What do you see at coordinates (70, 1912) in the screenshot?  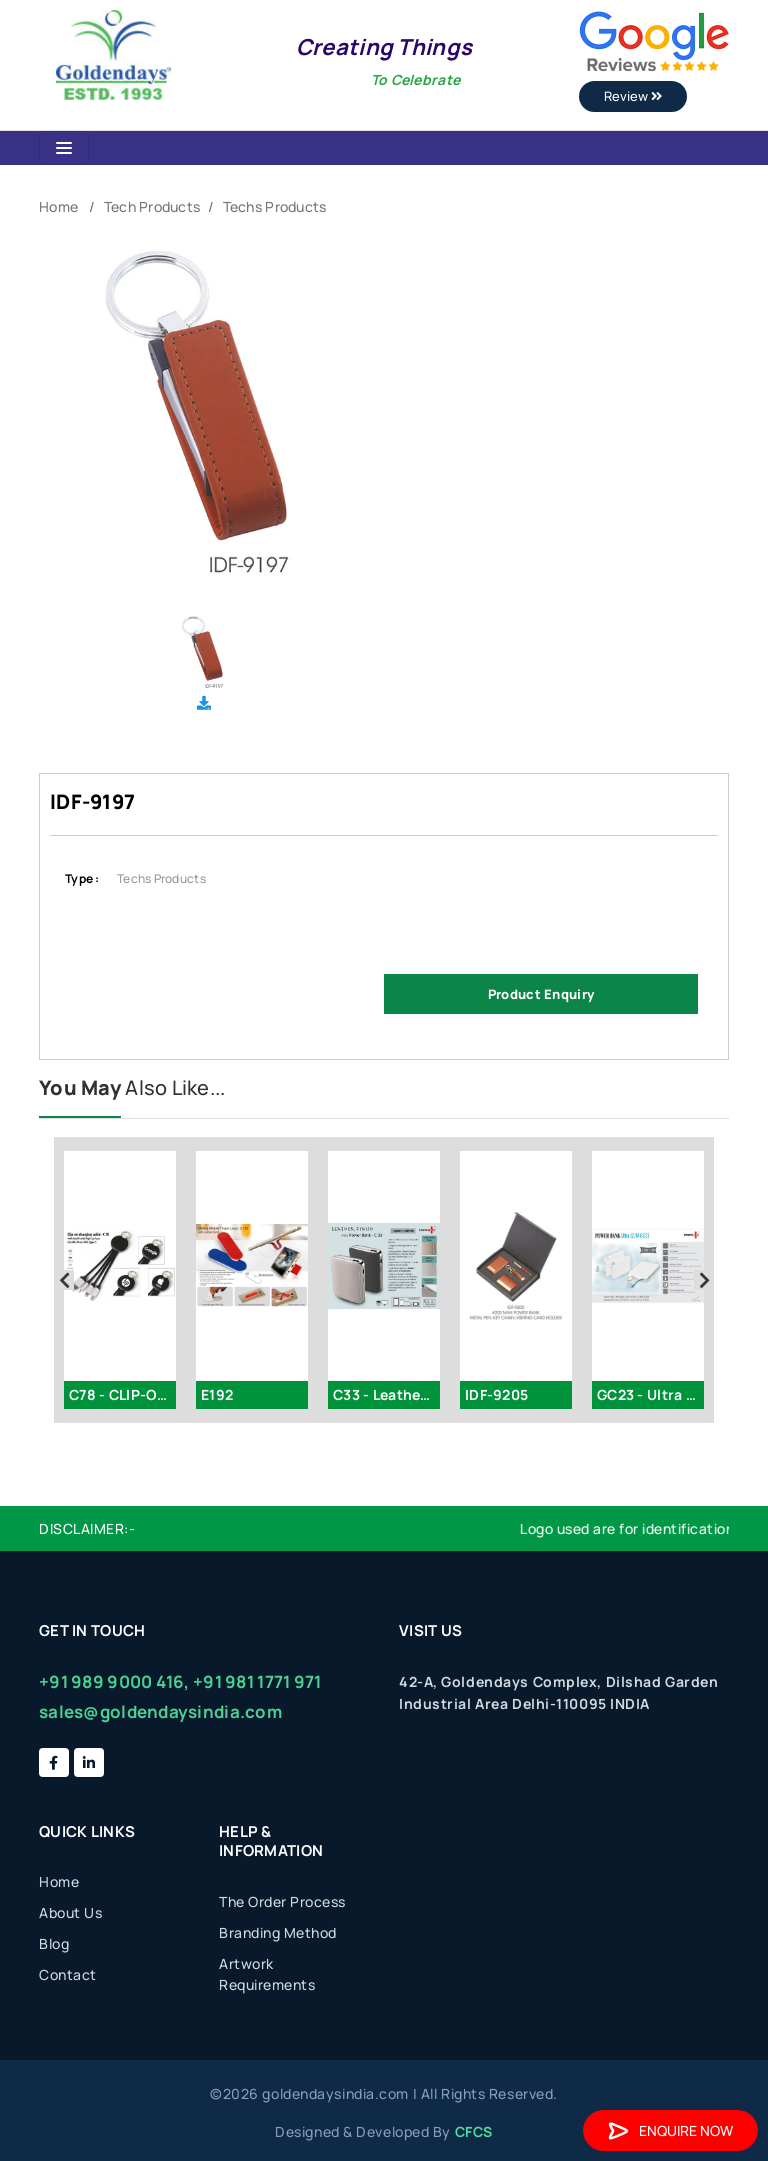 I see `About Us` at bounding box center [70, 1912].